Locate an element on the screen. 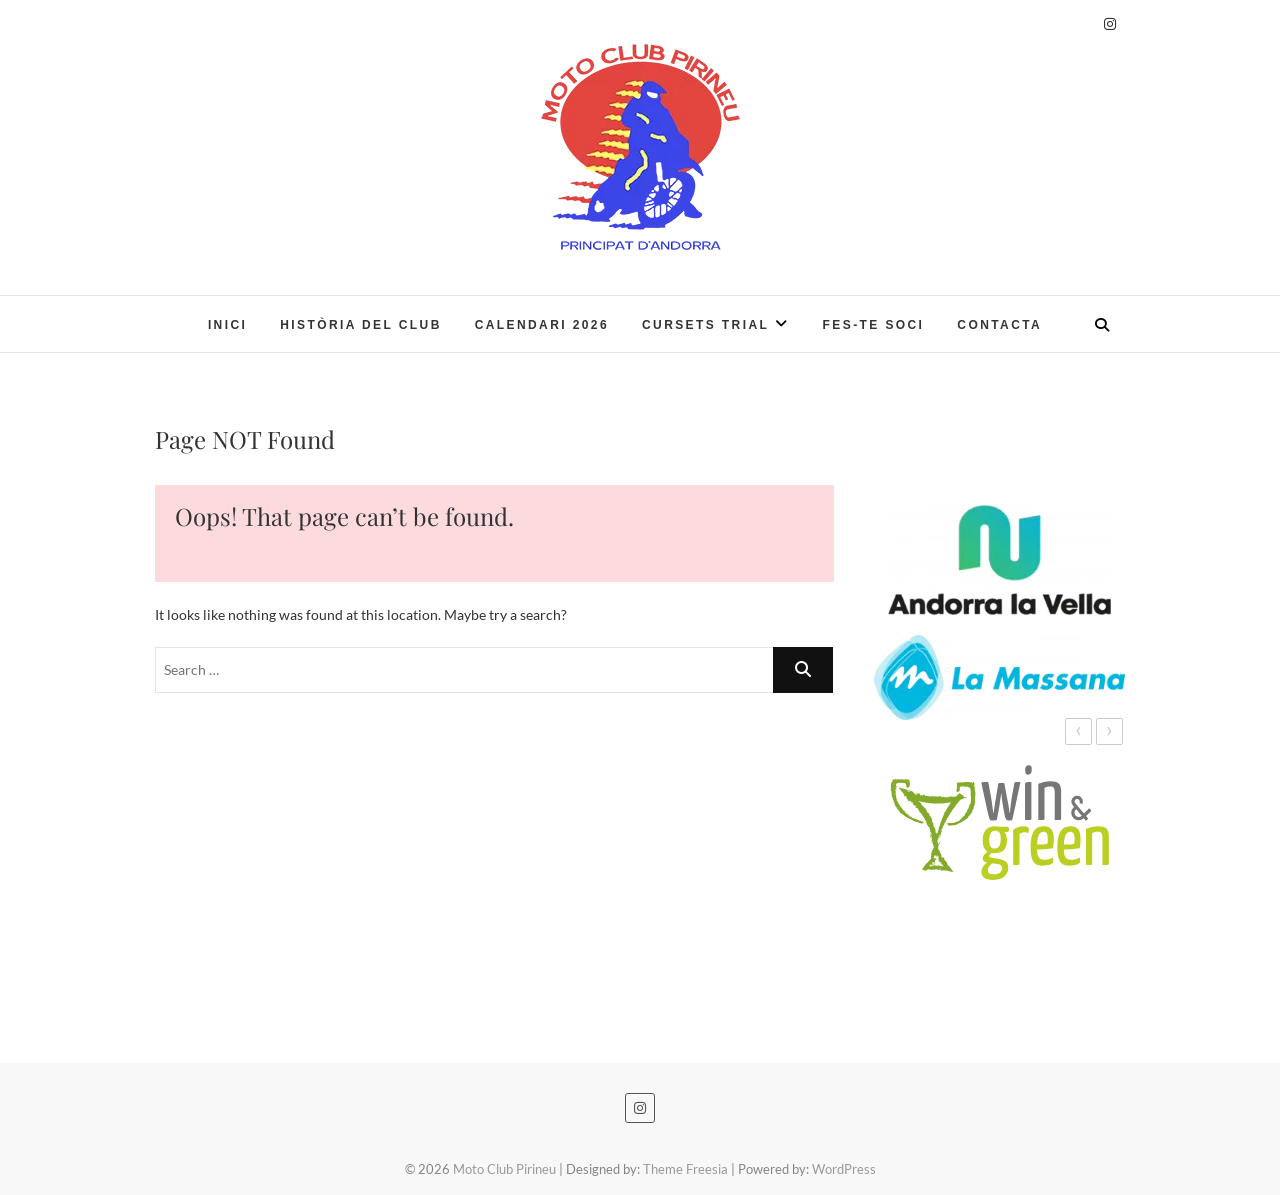 The width and height of the screenshot is (1280, 1195). Història del Club is located at coordinates (360, 325).